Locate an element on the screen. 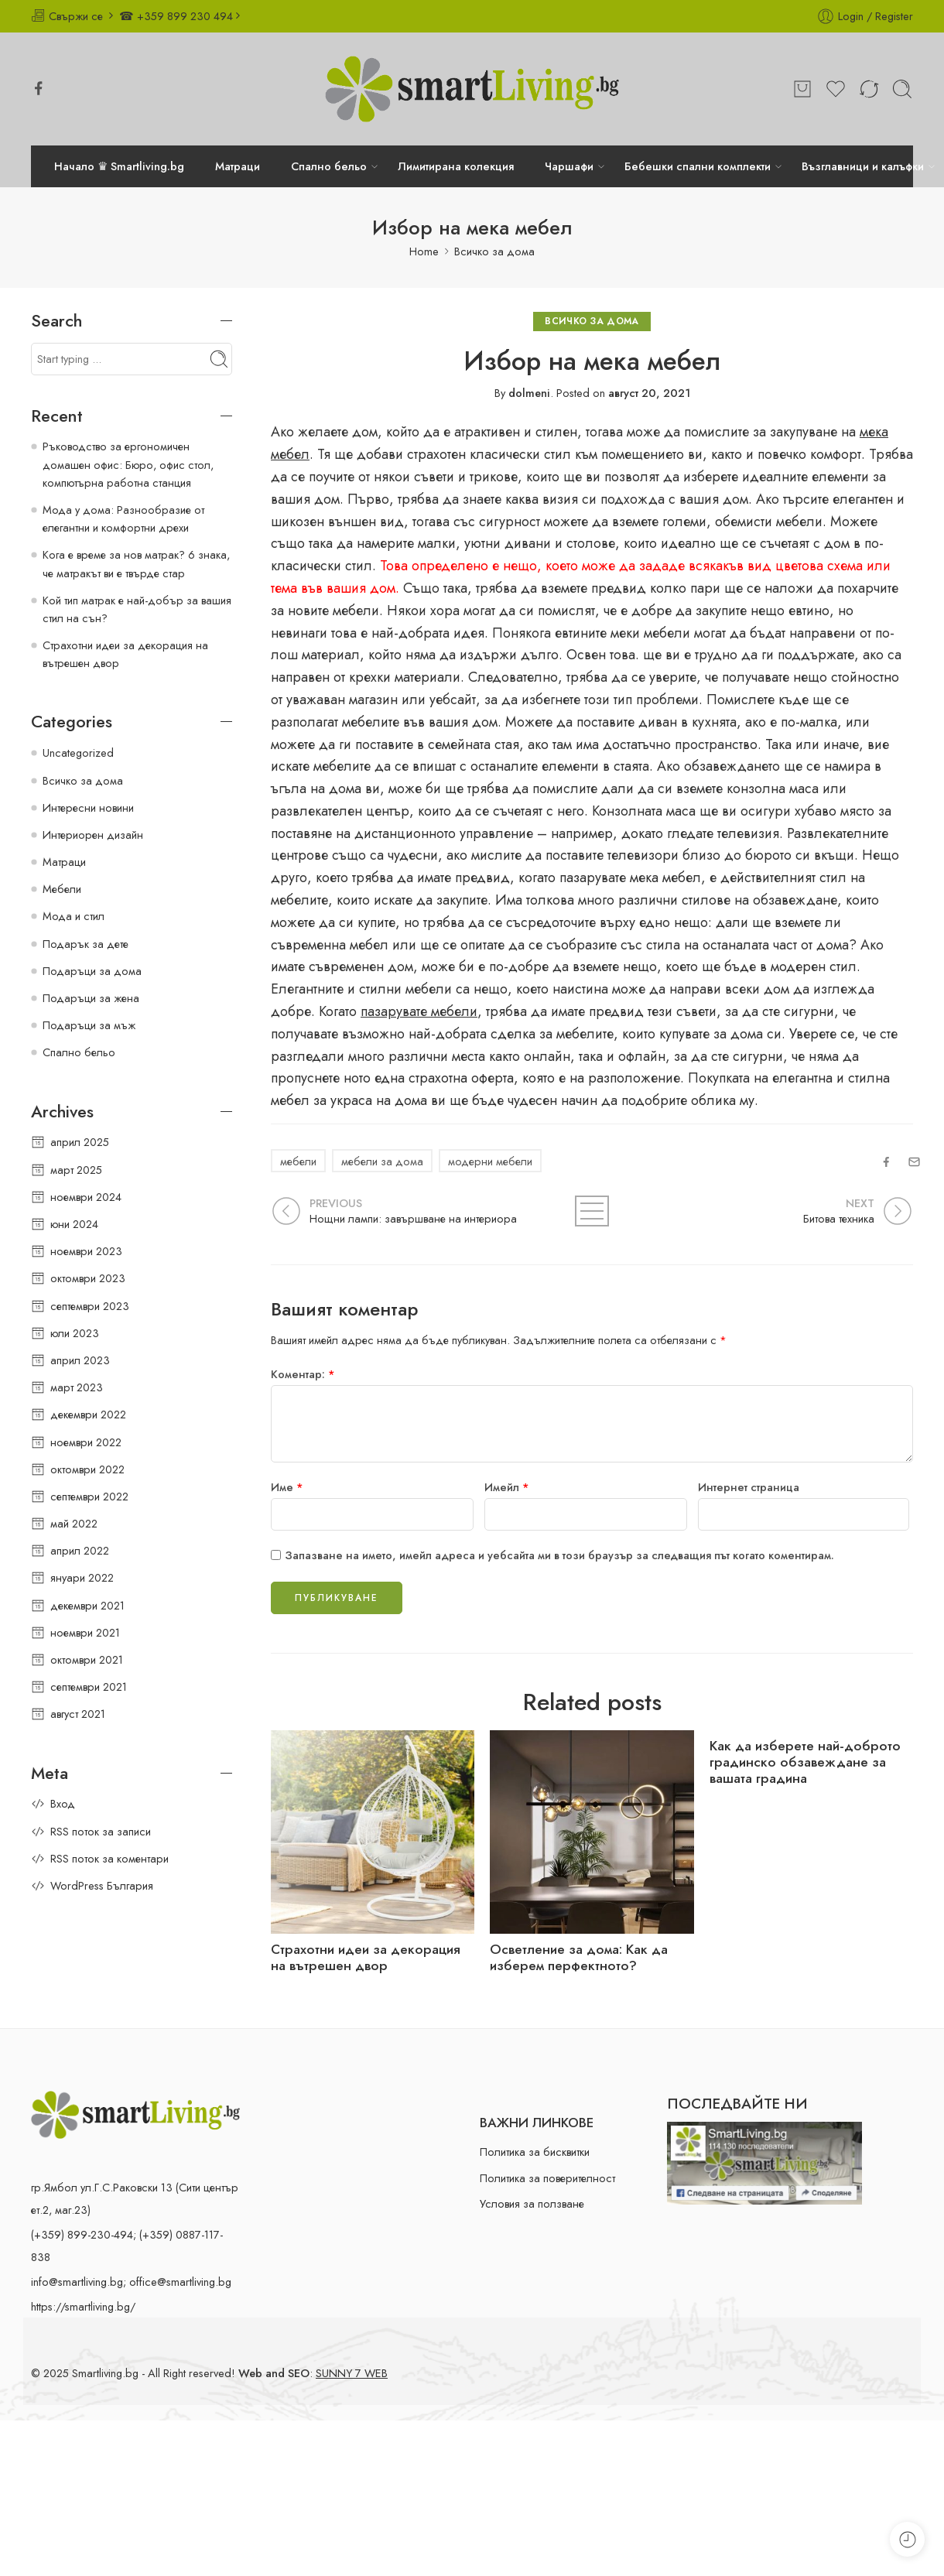 This screenshot has width=944, height=2576. април 2023 is located at coordinates (80, 1360).